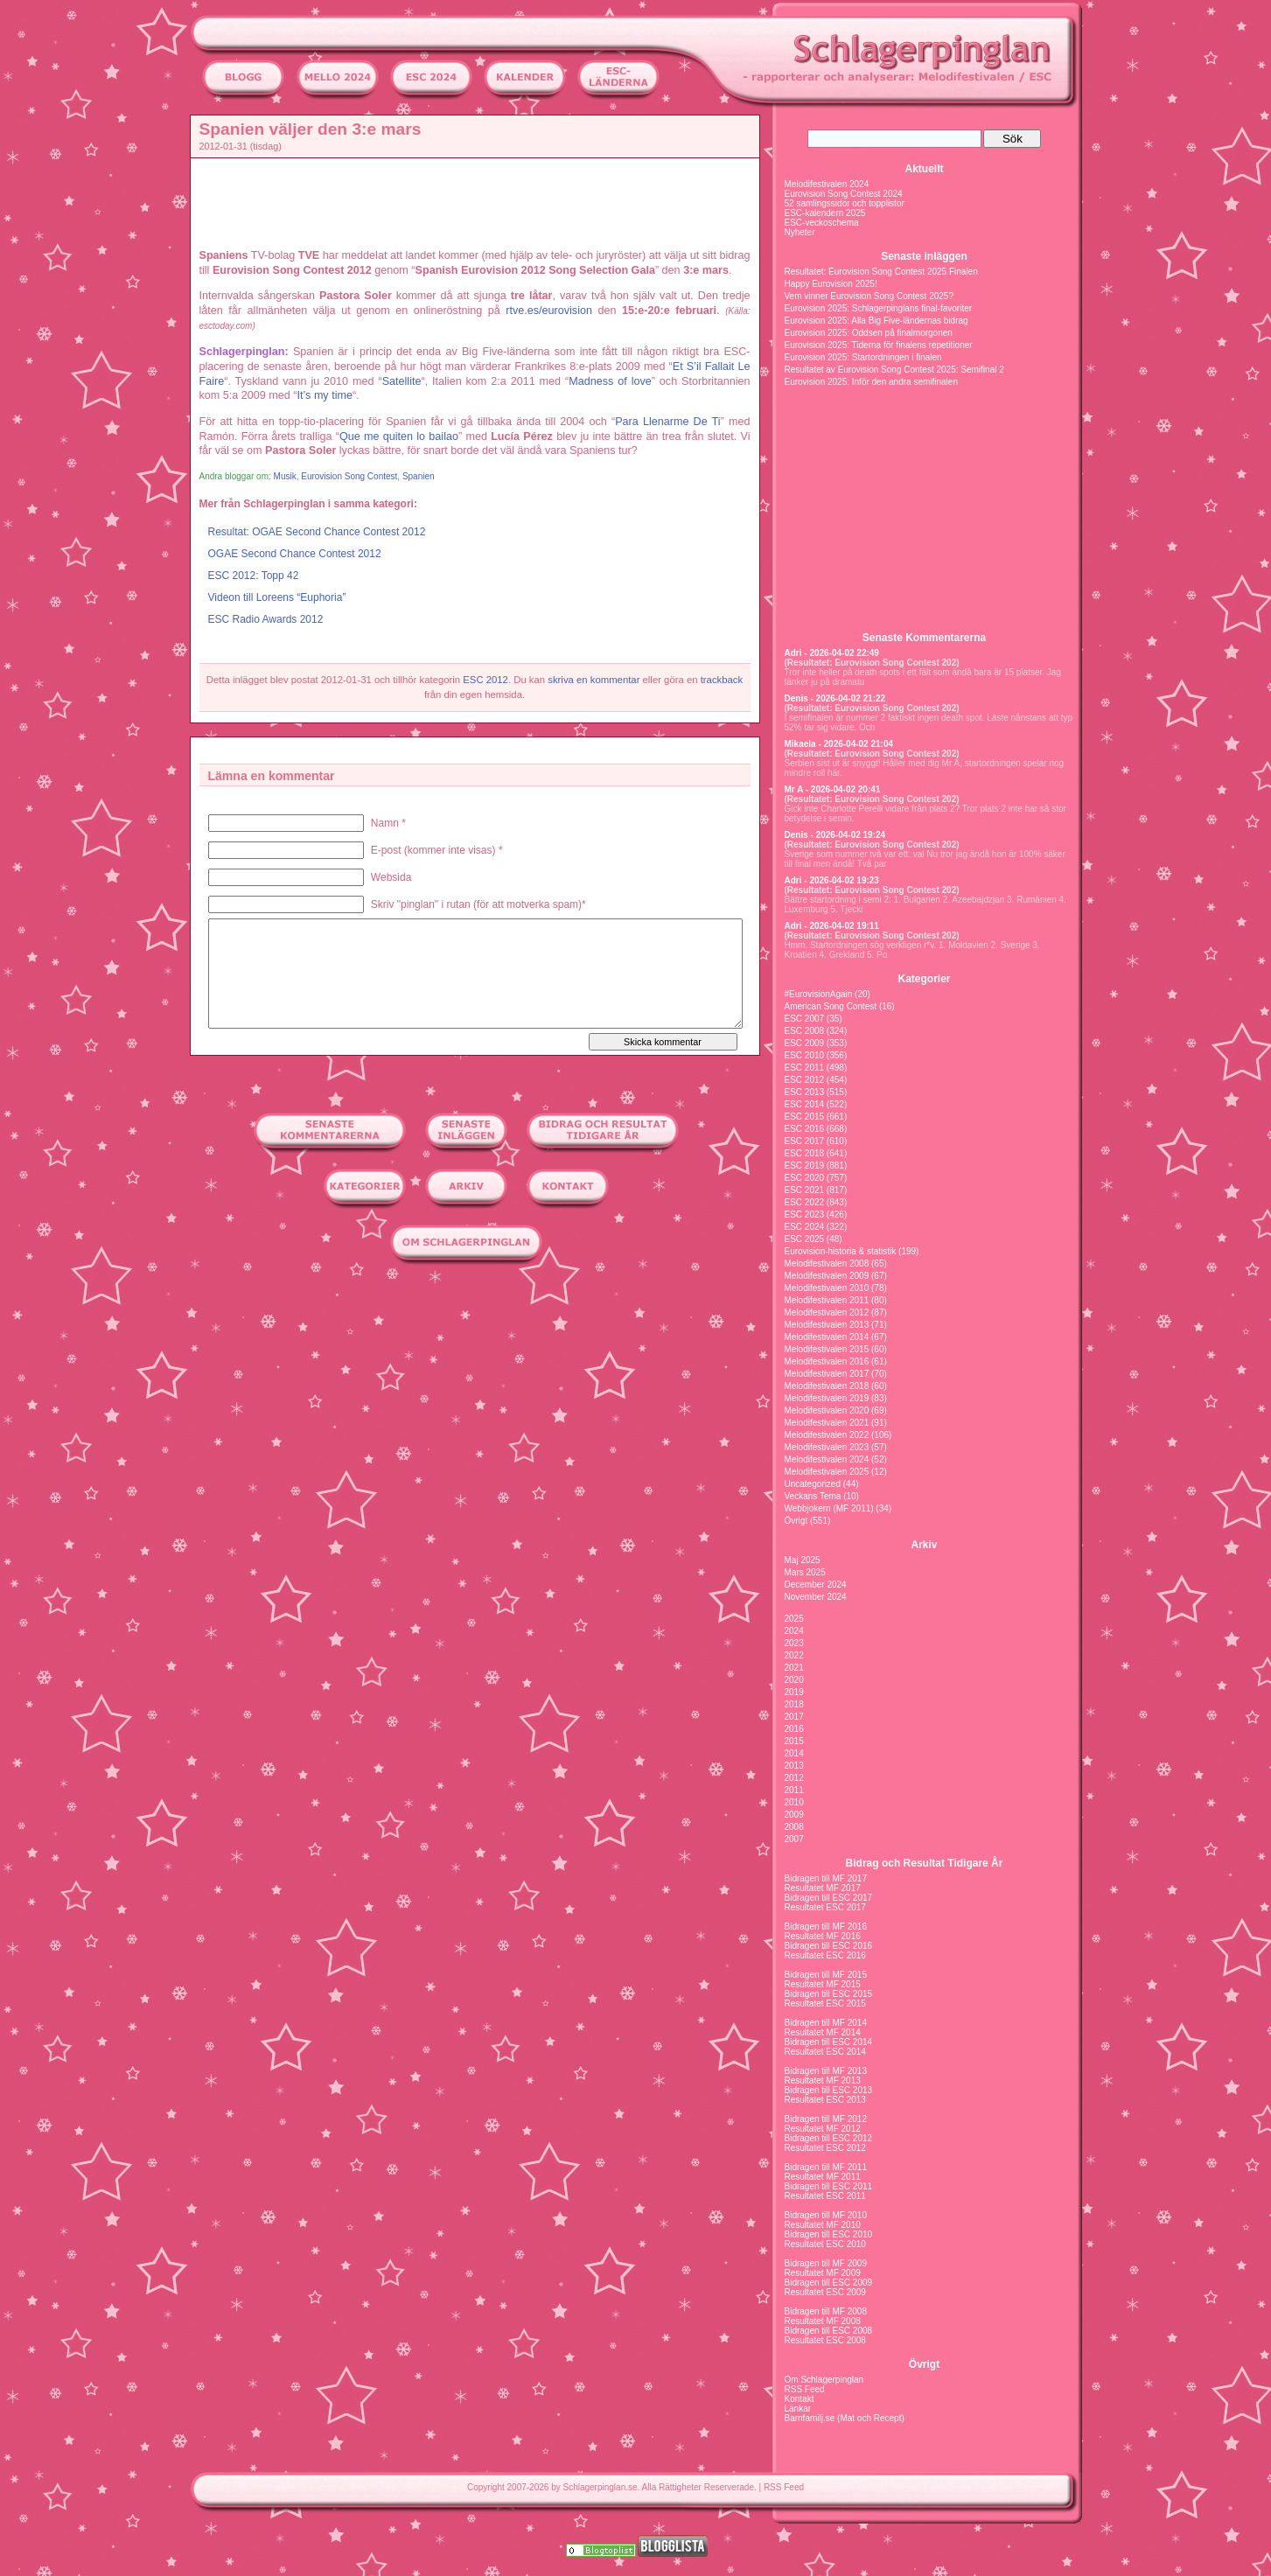 Image resolution: width=1271 pixels, height=2576 pixels. I want to click on Spanien, so click(418, 476).